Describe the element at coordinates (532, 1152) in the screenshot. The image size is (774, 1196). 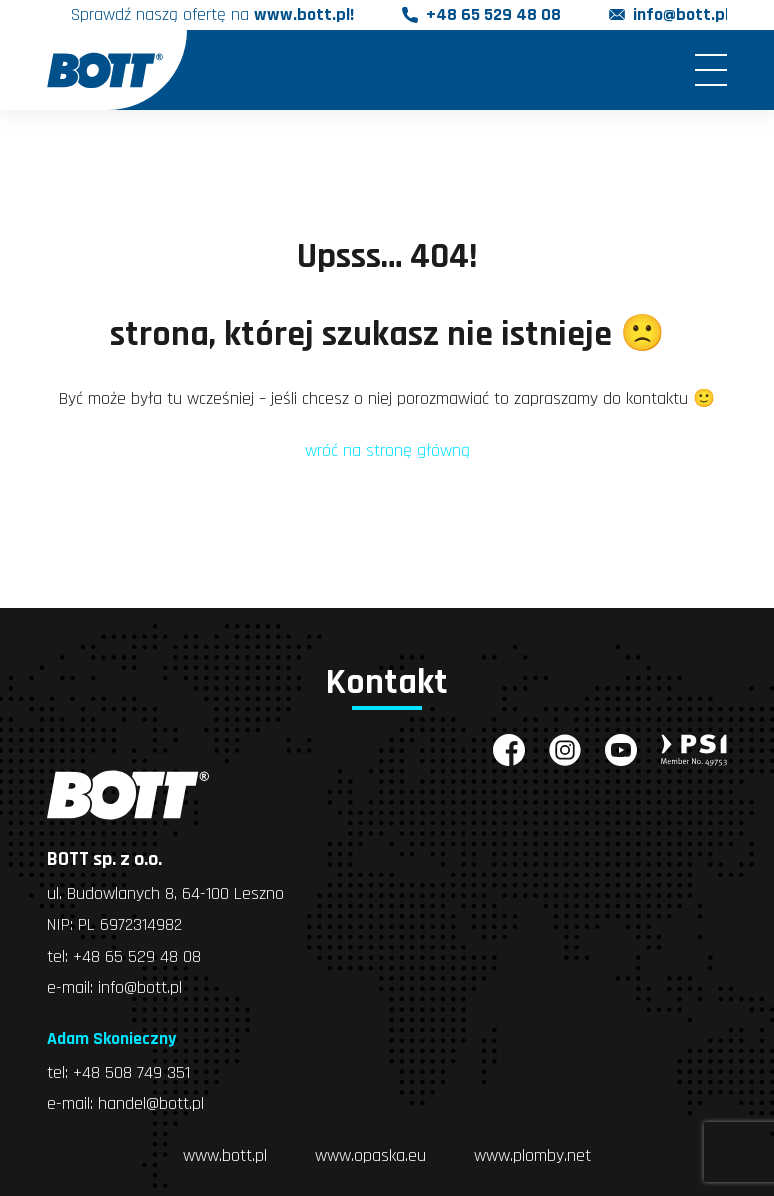
I see `www.plomby.net` at that location.